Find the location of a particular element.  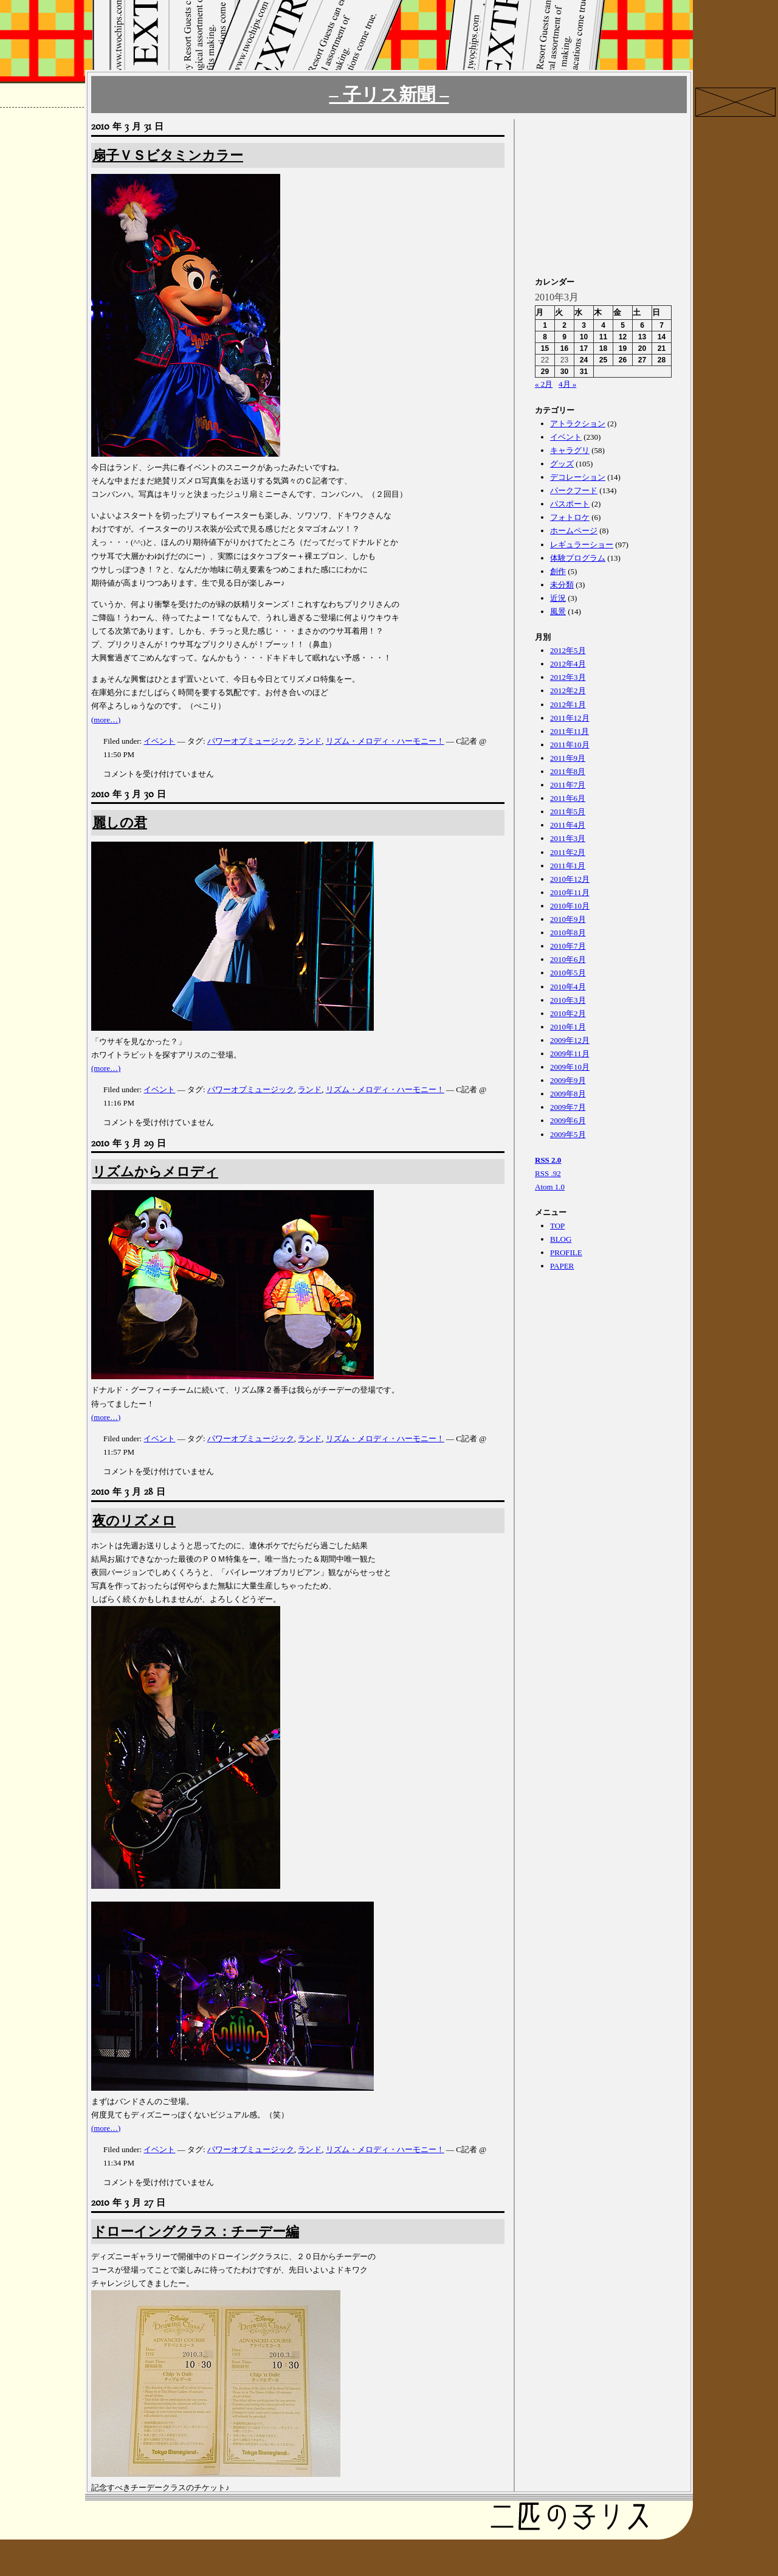

未分類 is located at coordinates (562, 584).